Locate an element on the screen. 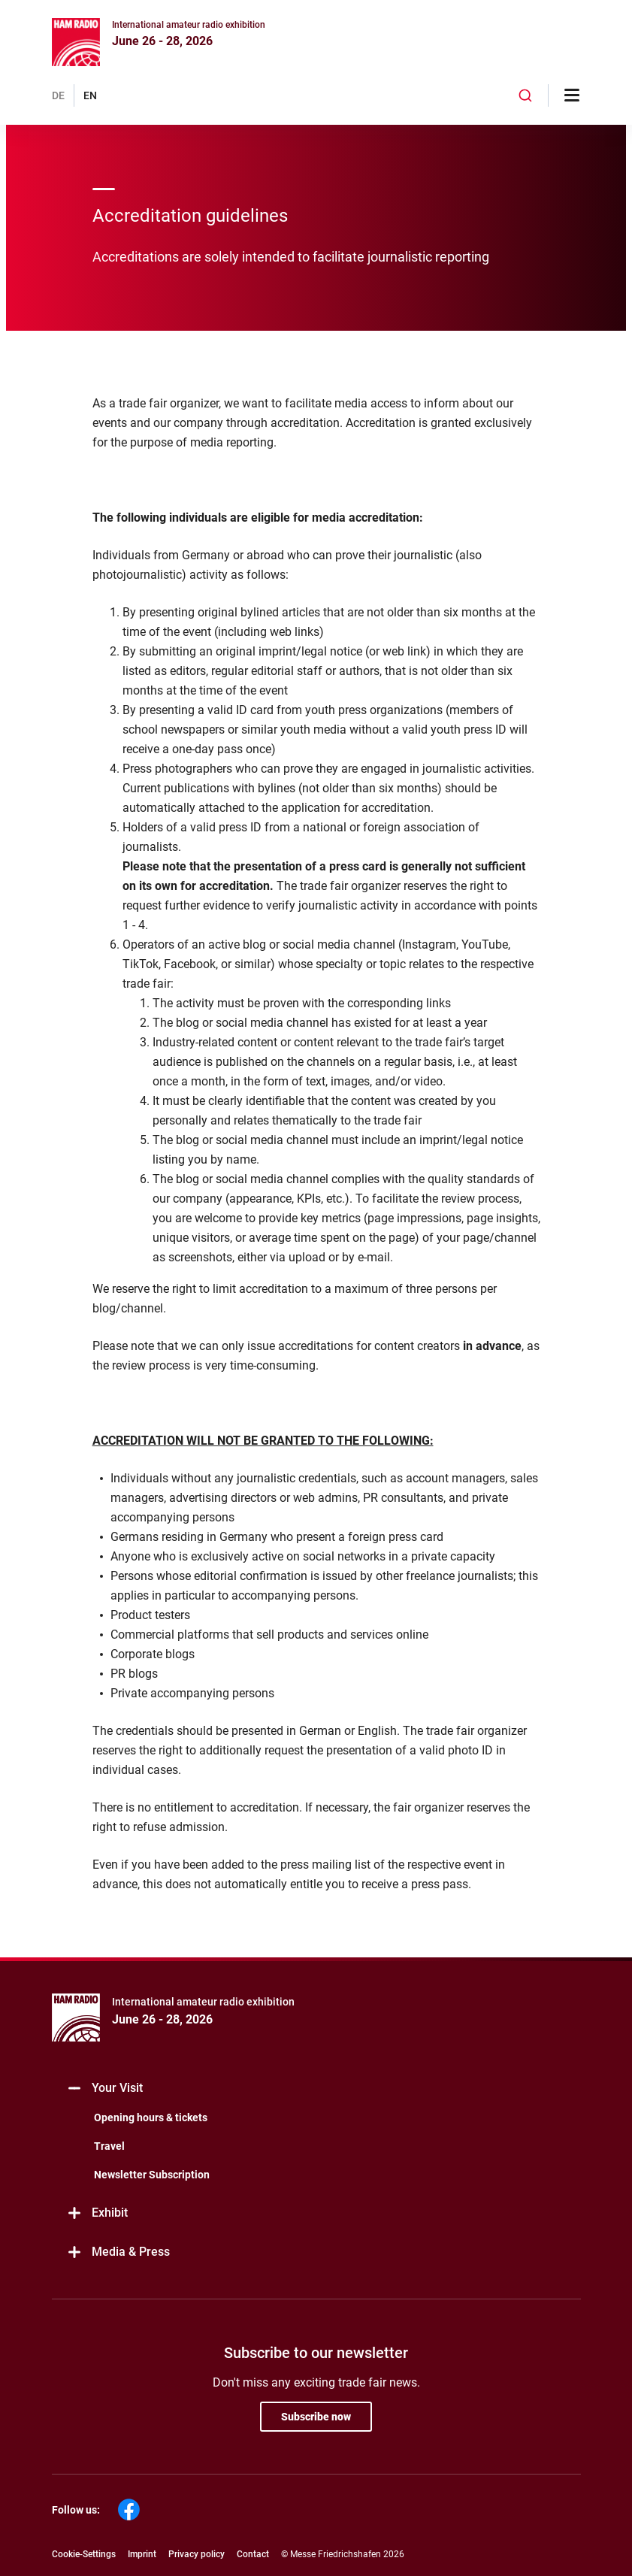 Image resolution: width=632 pixels, height=2576 pixels. Imprint is located at coordinates (142, 2554).